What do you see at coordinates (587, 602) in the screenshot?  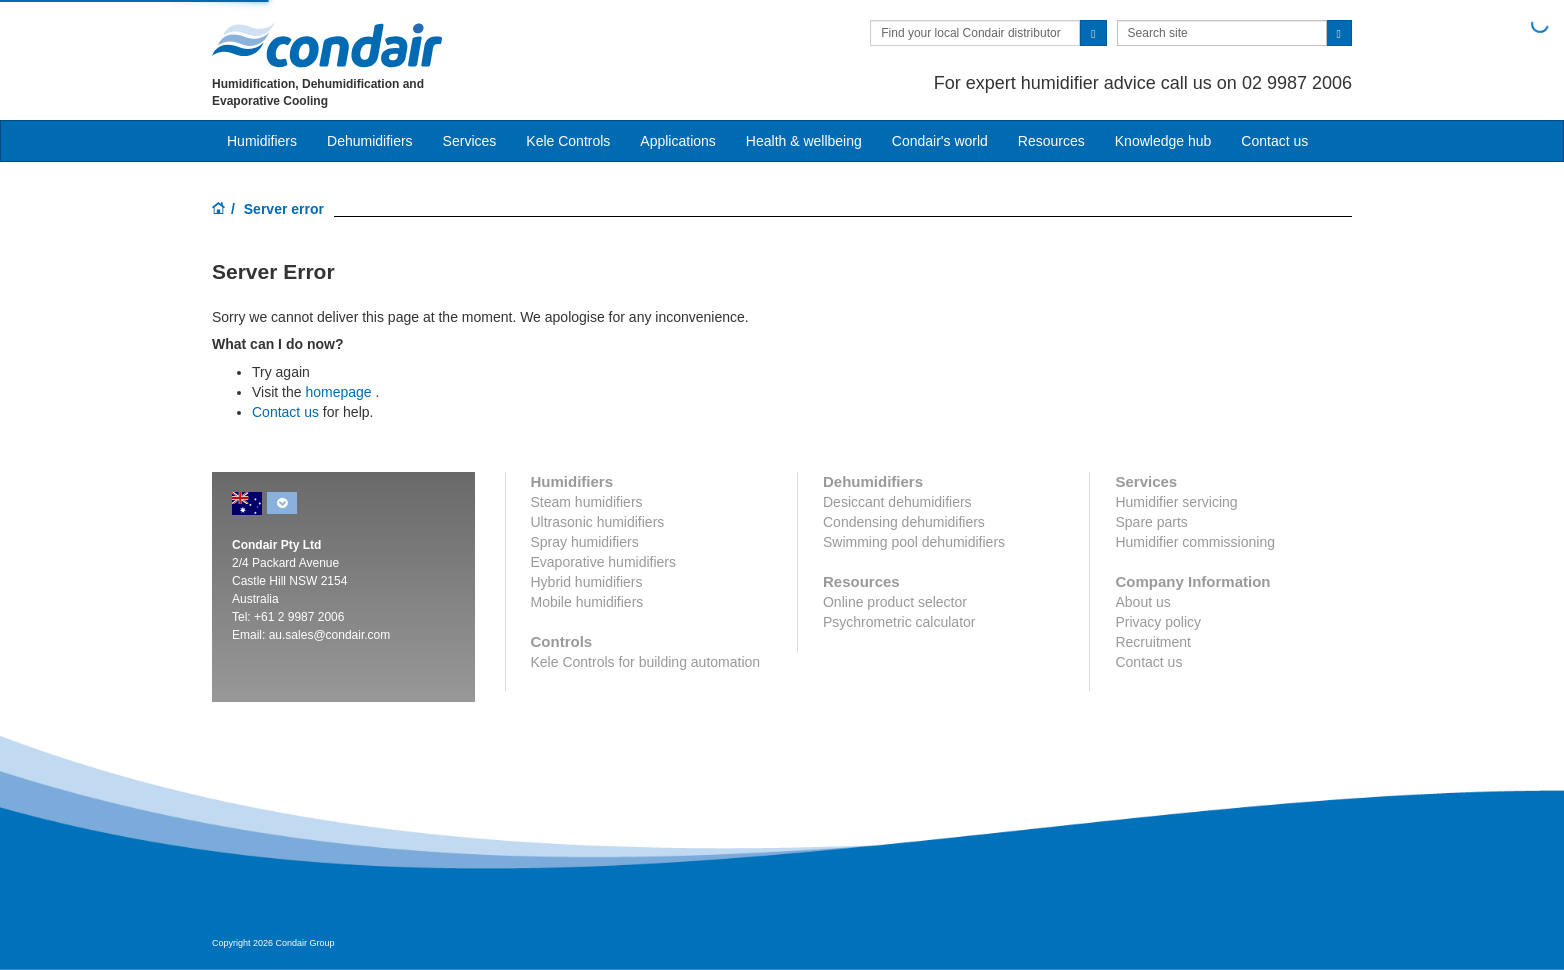 I see `Mobile humidifiers` at bounding box center [587, 602].